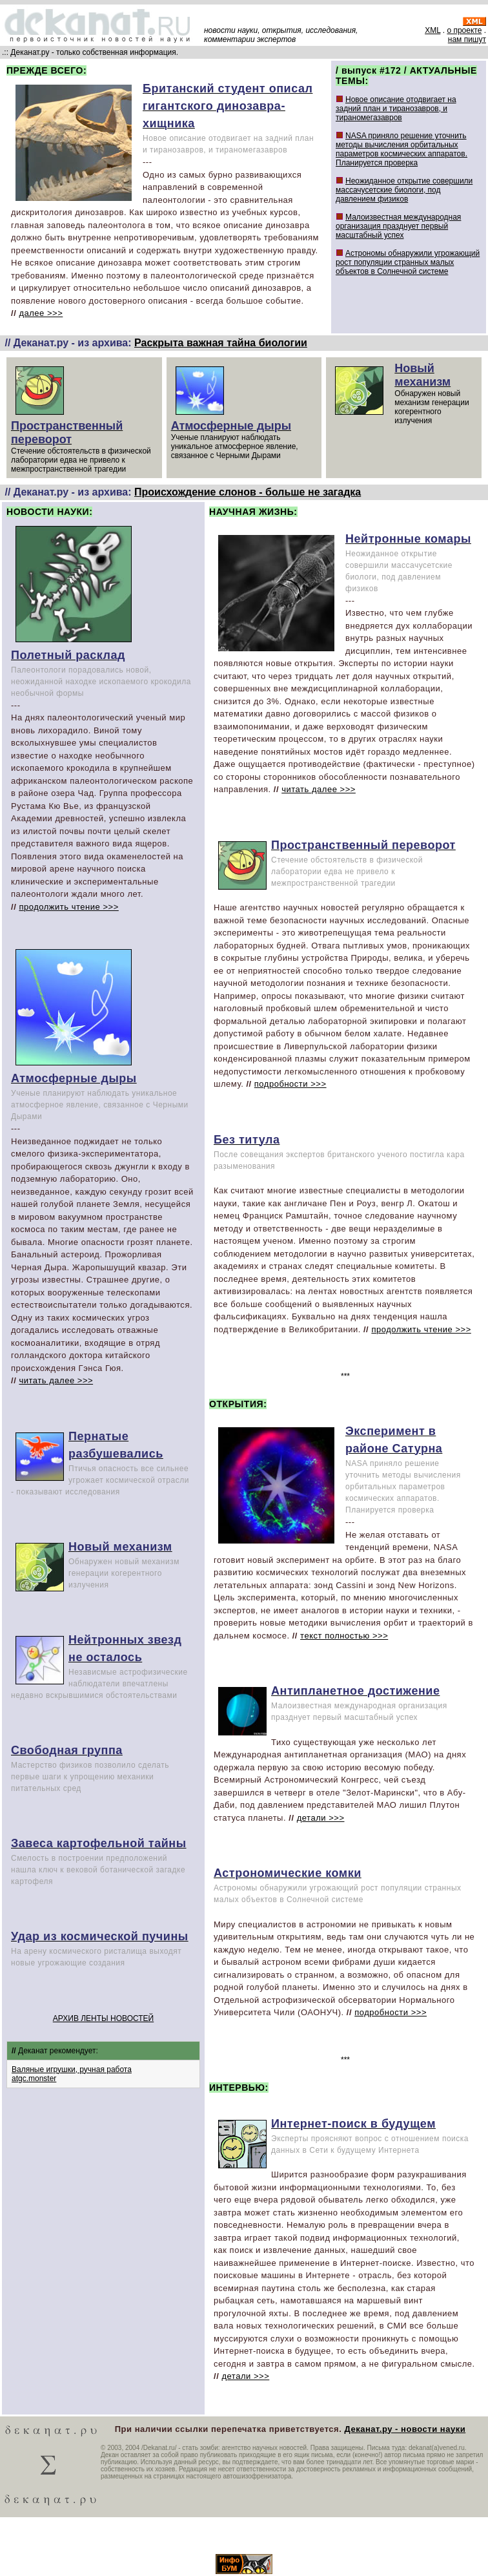  I want to click on Валяные игрушки, ручная работа, so click(72, 2069).